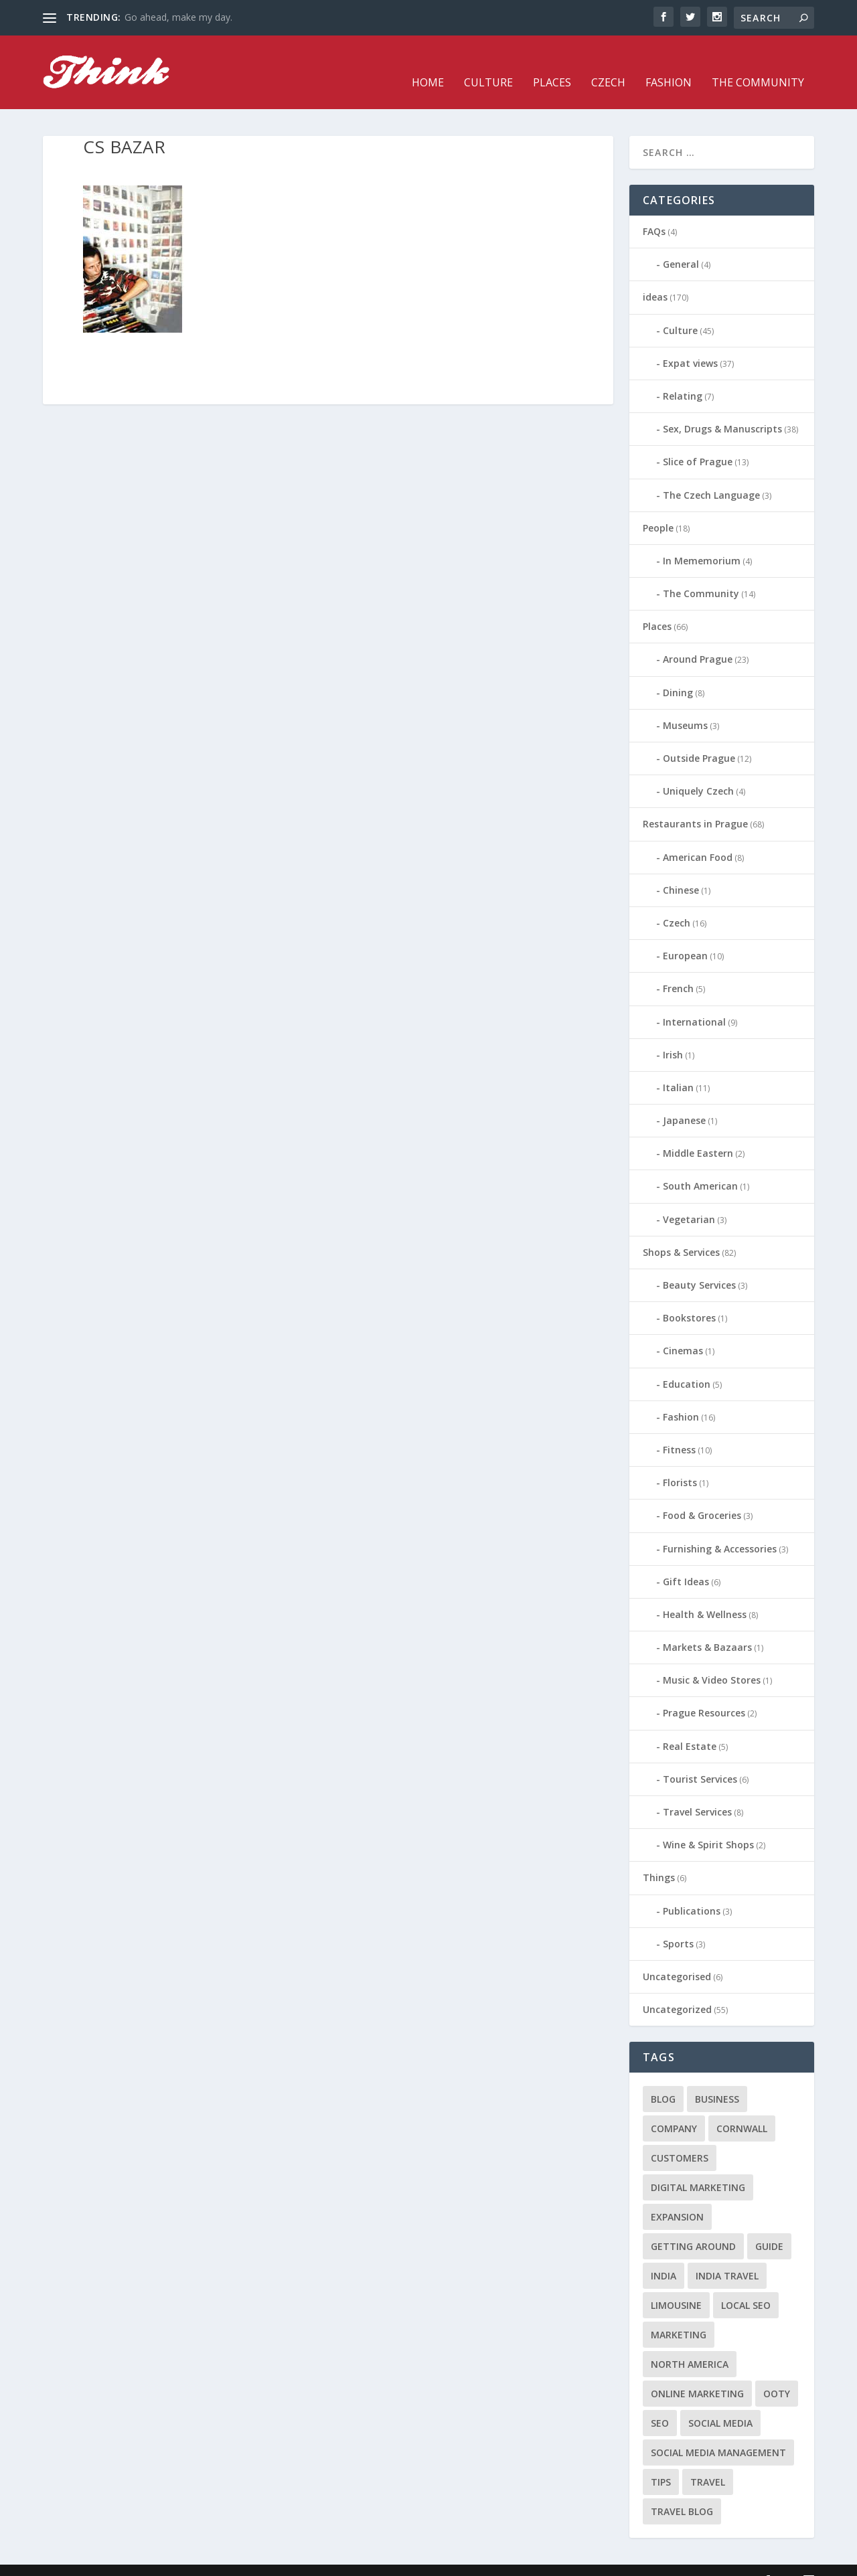 This screenshot has width=857, height=2576. Describe the element at coordinates (681, 244) in the screenshot. I see `General` at that location.